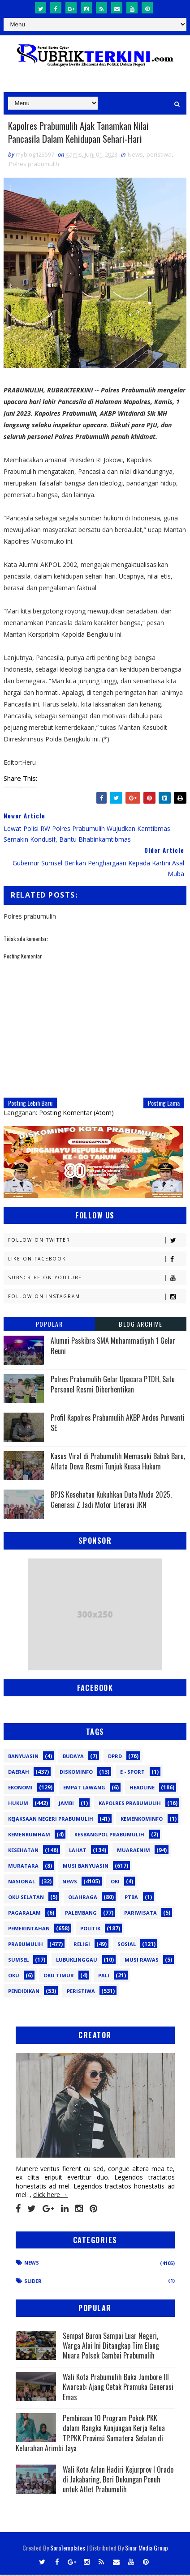  What do you see at coordinates (50, 2196) in the screenshot?
I see `click here →` at bounding box center [50, 2196].